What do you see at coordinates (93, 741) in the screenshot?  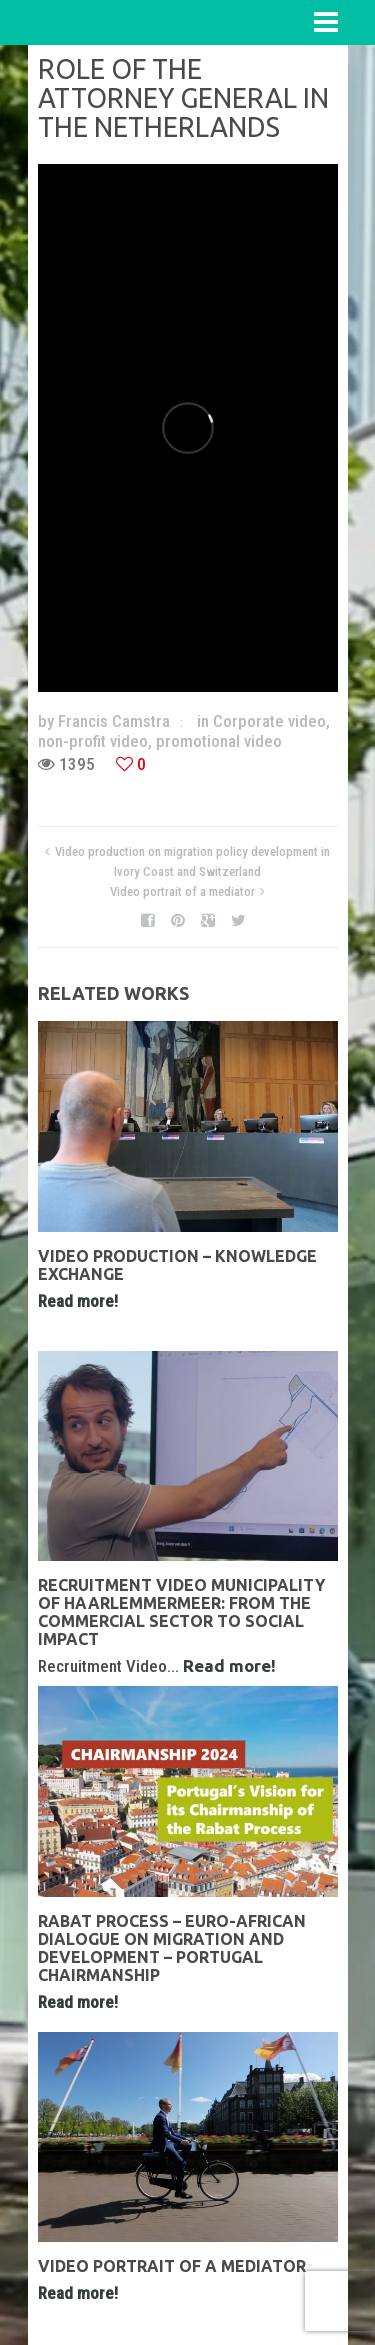 I see `non-profit video` at bounding box center [93, 741].